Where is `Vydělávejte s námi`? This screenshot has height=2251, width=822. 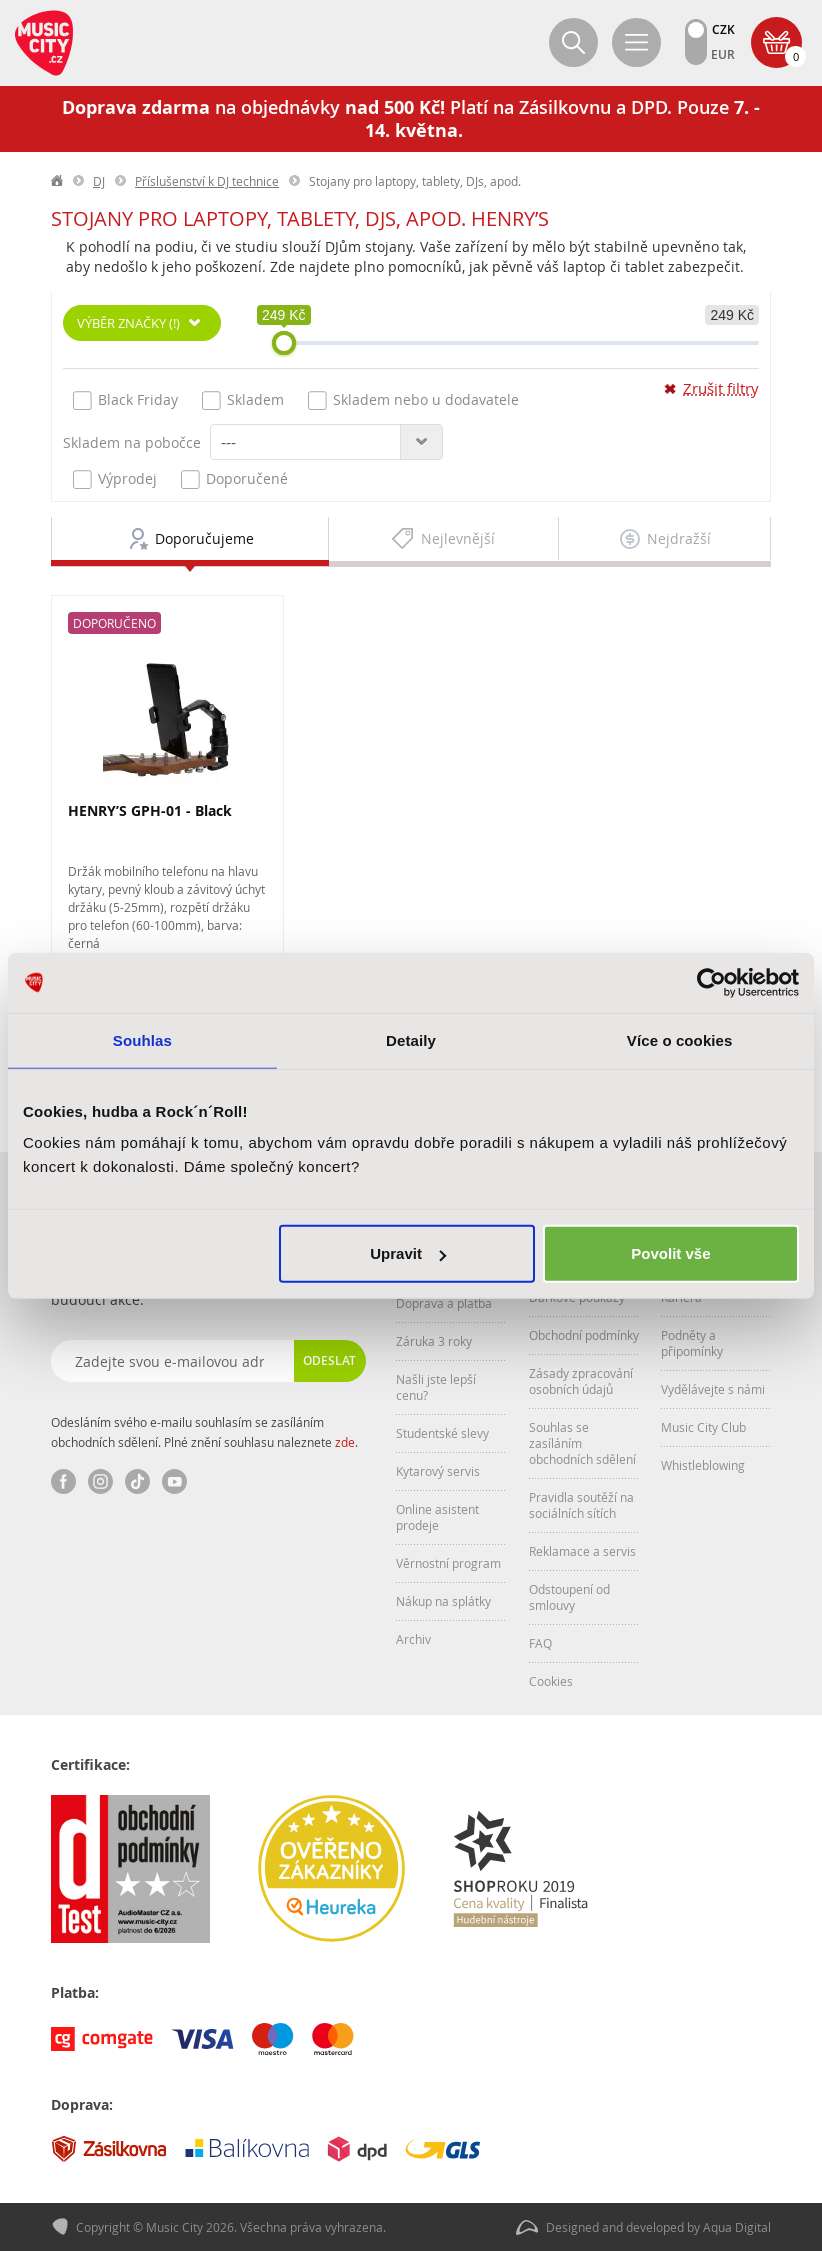 Vydělávejte s námi is located at coordinates (713, 1389).